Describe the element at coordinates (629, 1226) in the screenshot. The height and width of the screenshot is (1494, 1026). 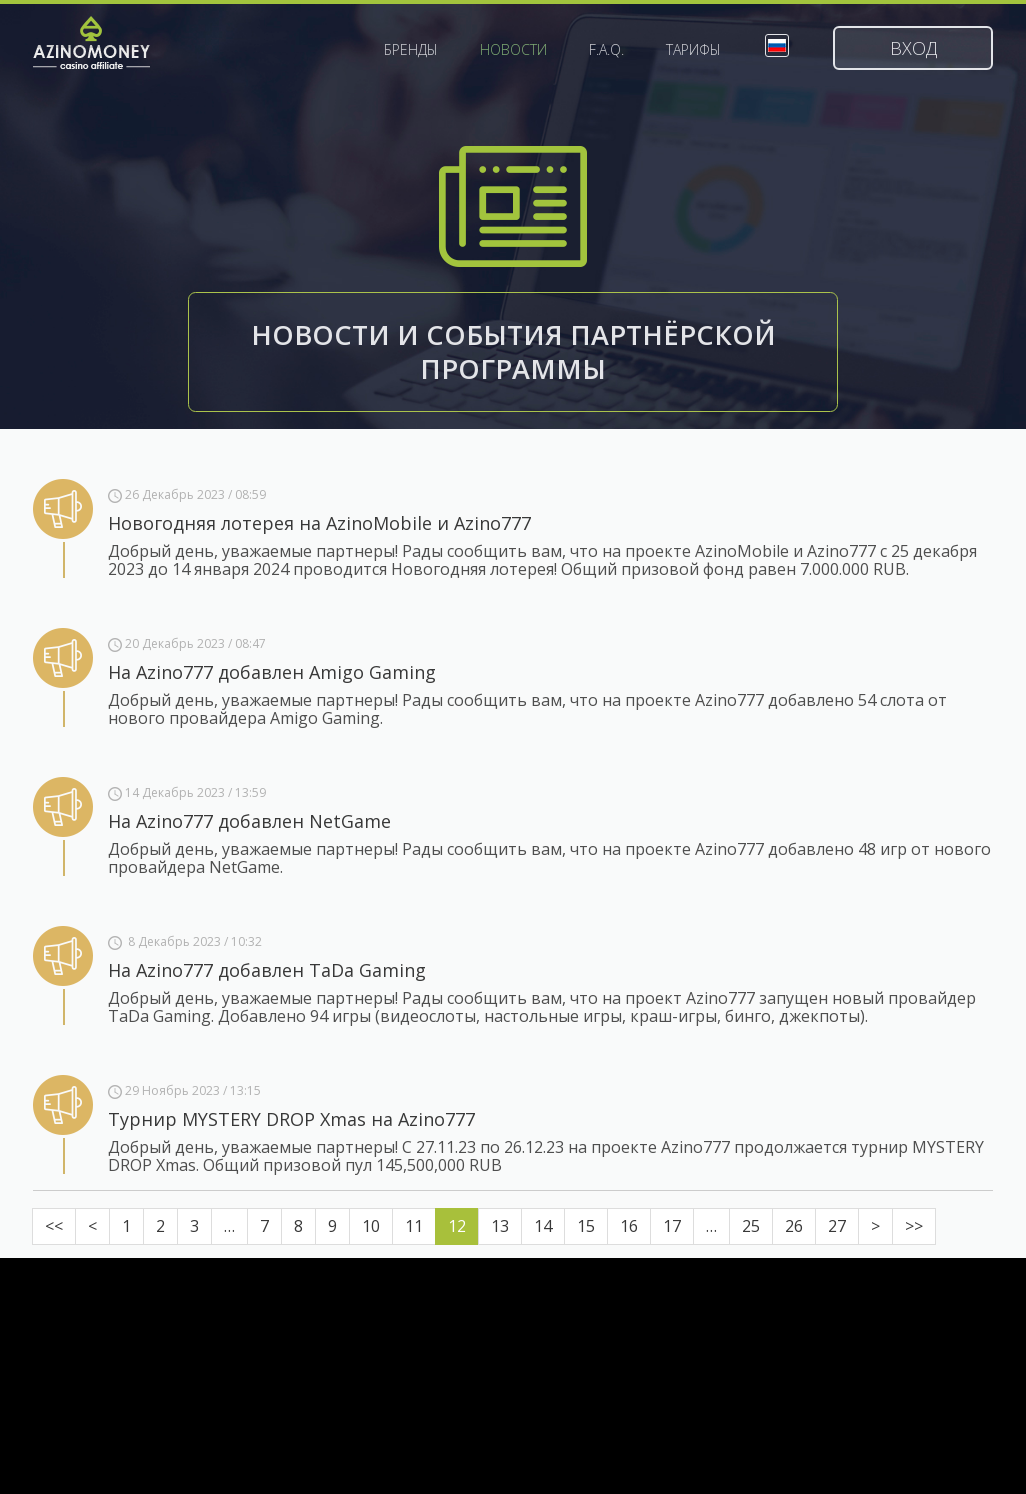
I see `16` at that location.